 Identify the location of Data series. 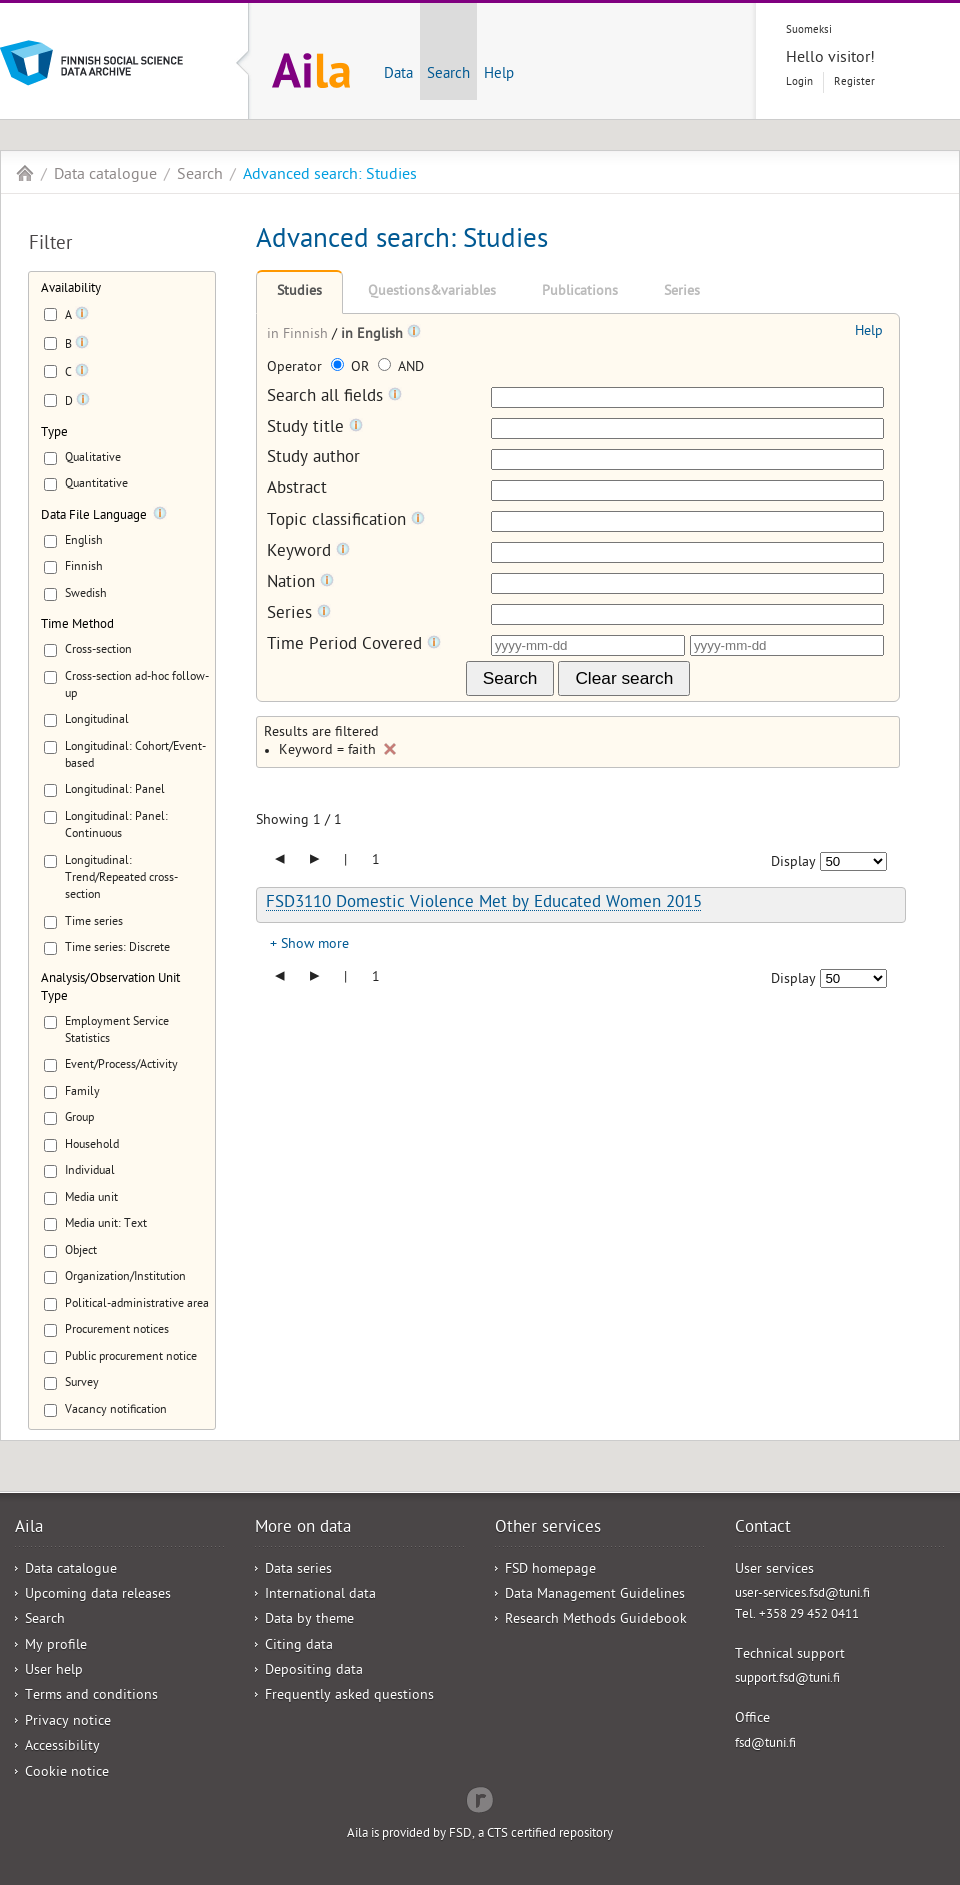
(298, 1570).